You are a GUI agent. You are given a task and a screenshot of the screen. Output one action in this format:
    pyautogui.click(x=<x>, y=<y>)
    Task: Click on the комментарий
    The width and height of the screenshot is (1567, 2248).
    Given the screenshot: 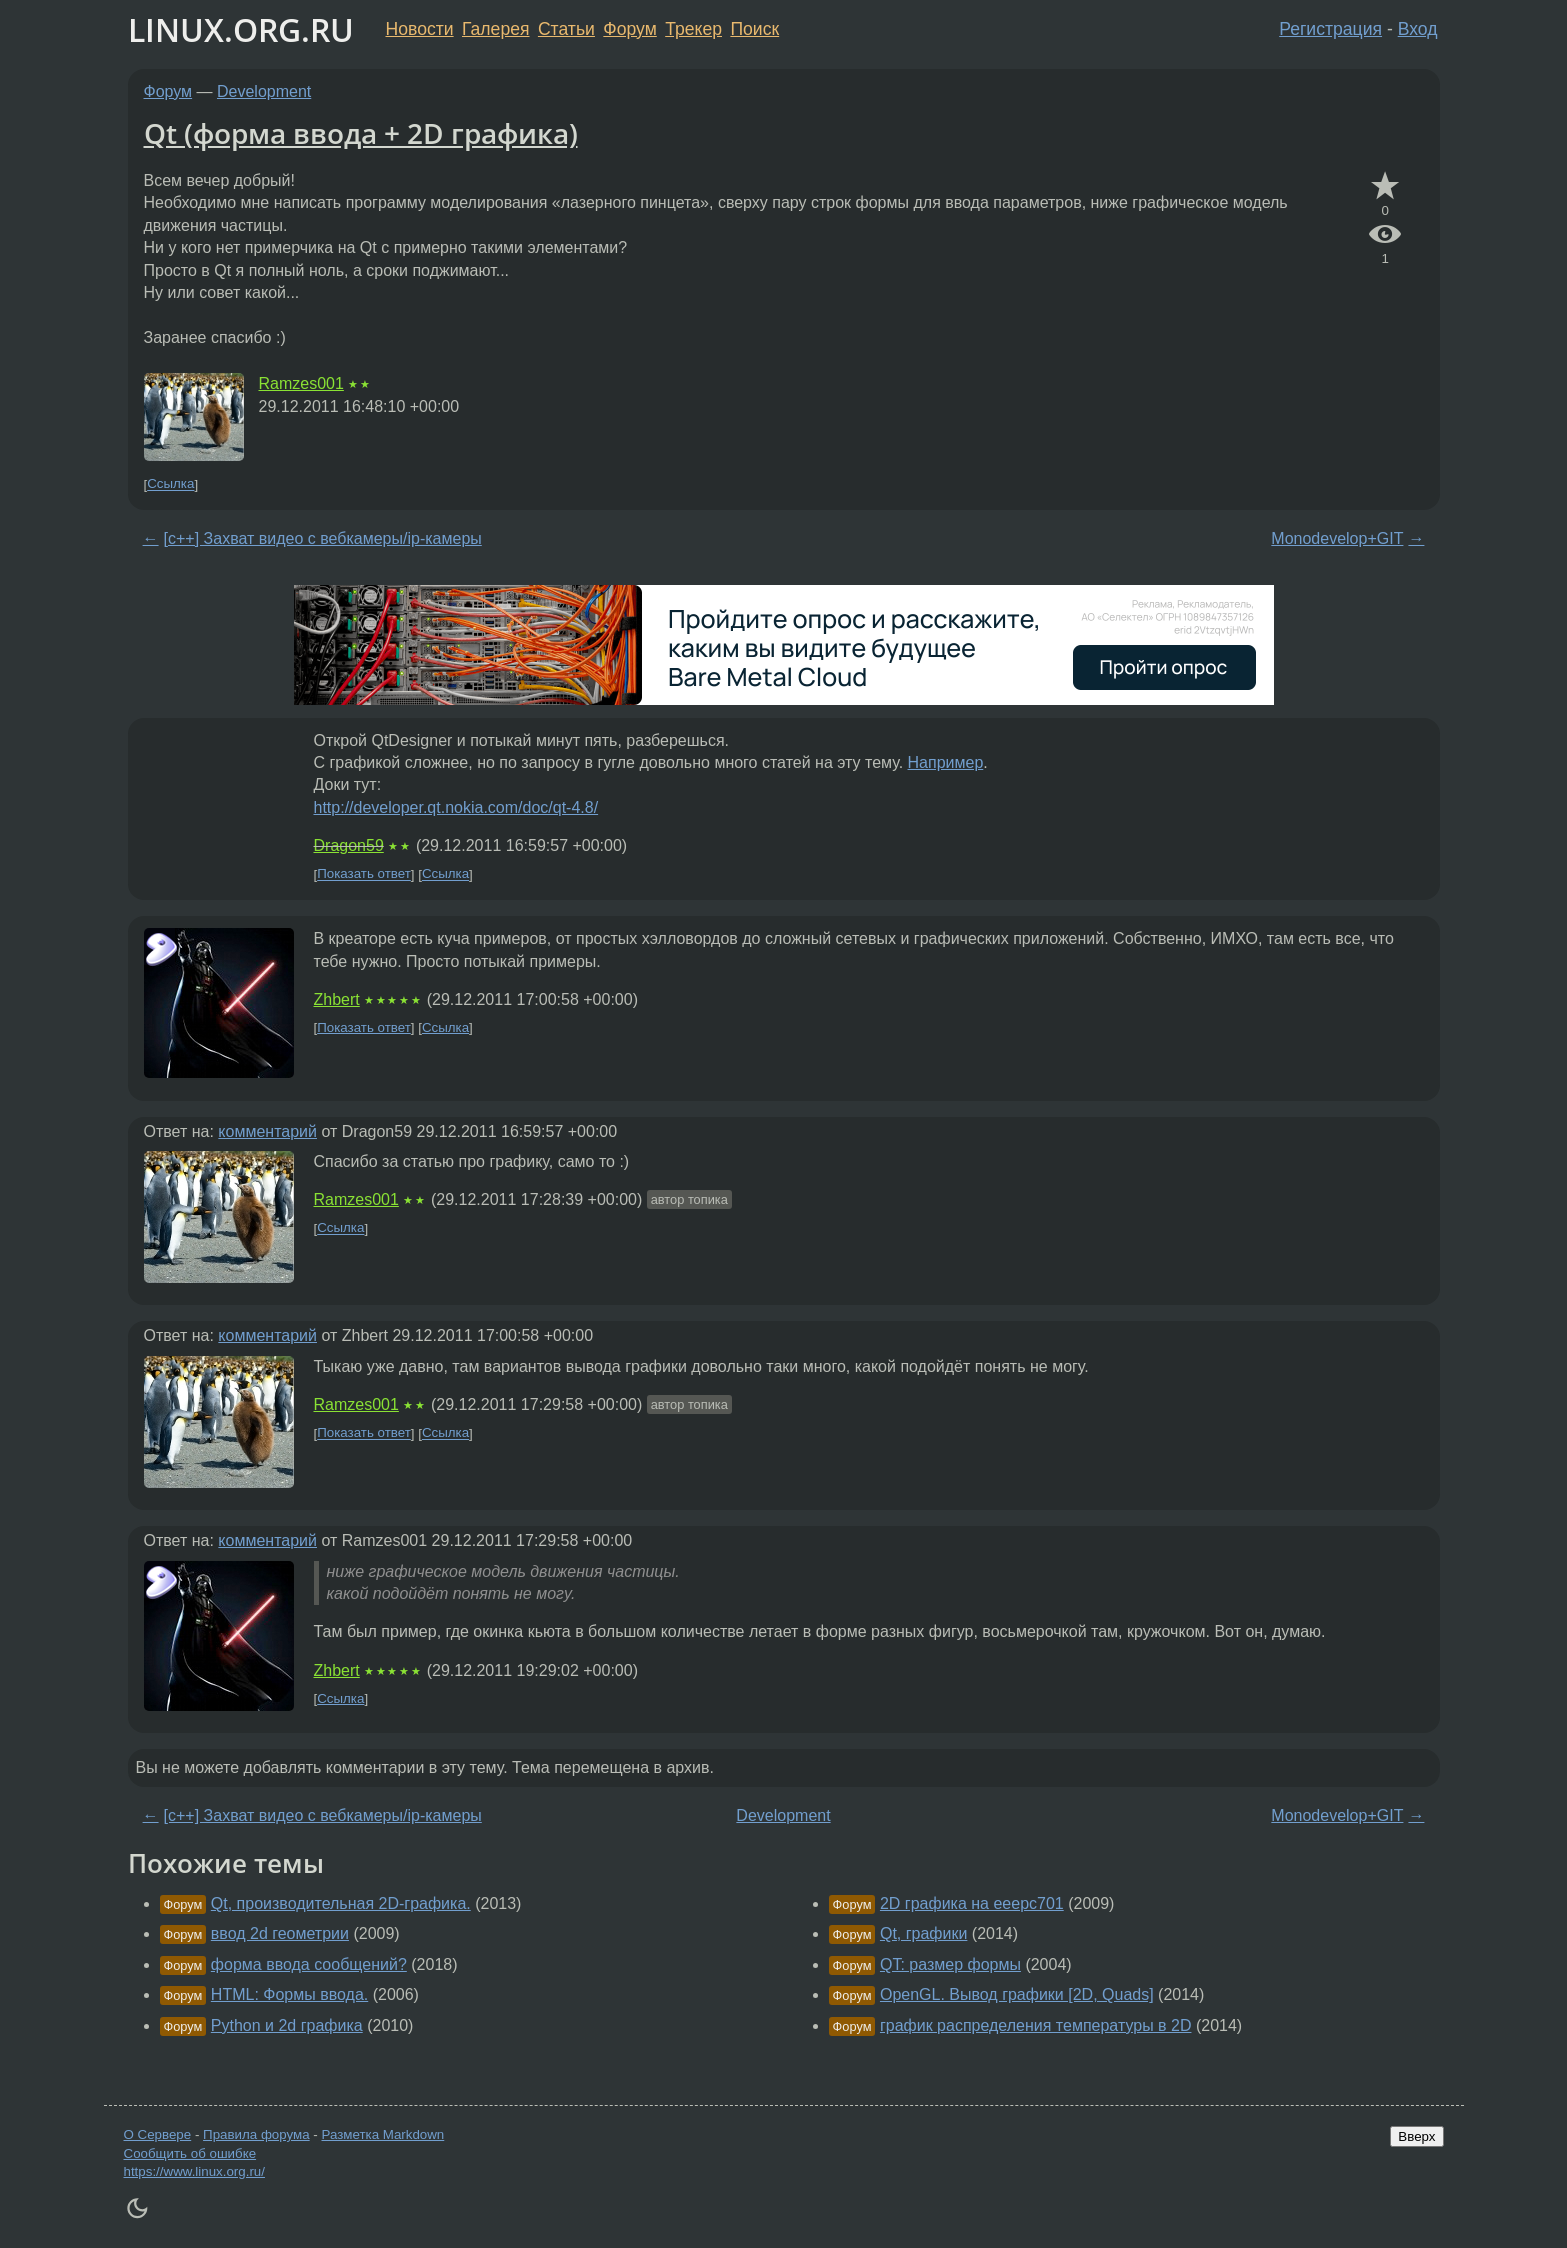 What is the action you would take?
    pyautogui.click(x=267, y=1131)
    